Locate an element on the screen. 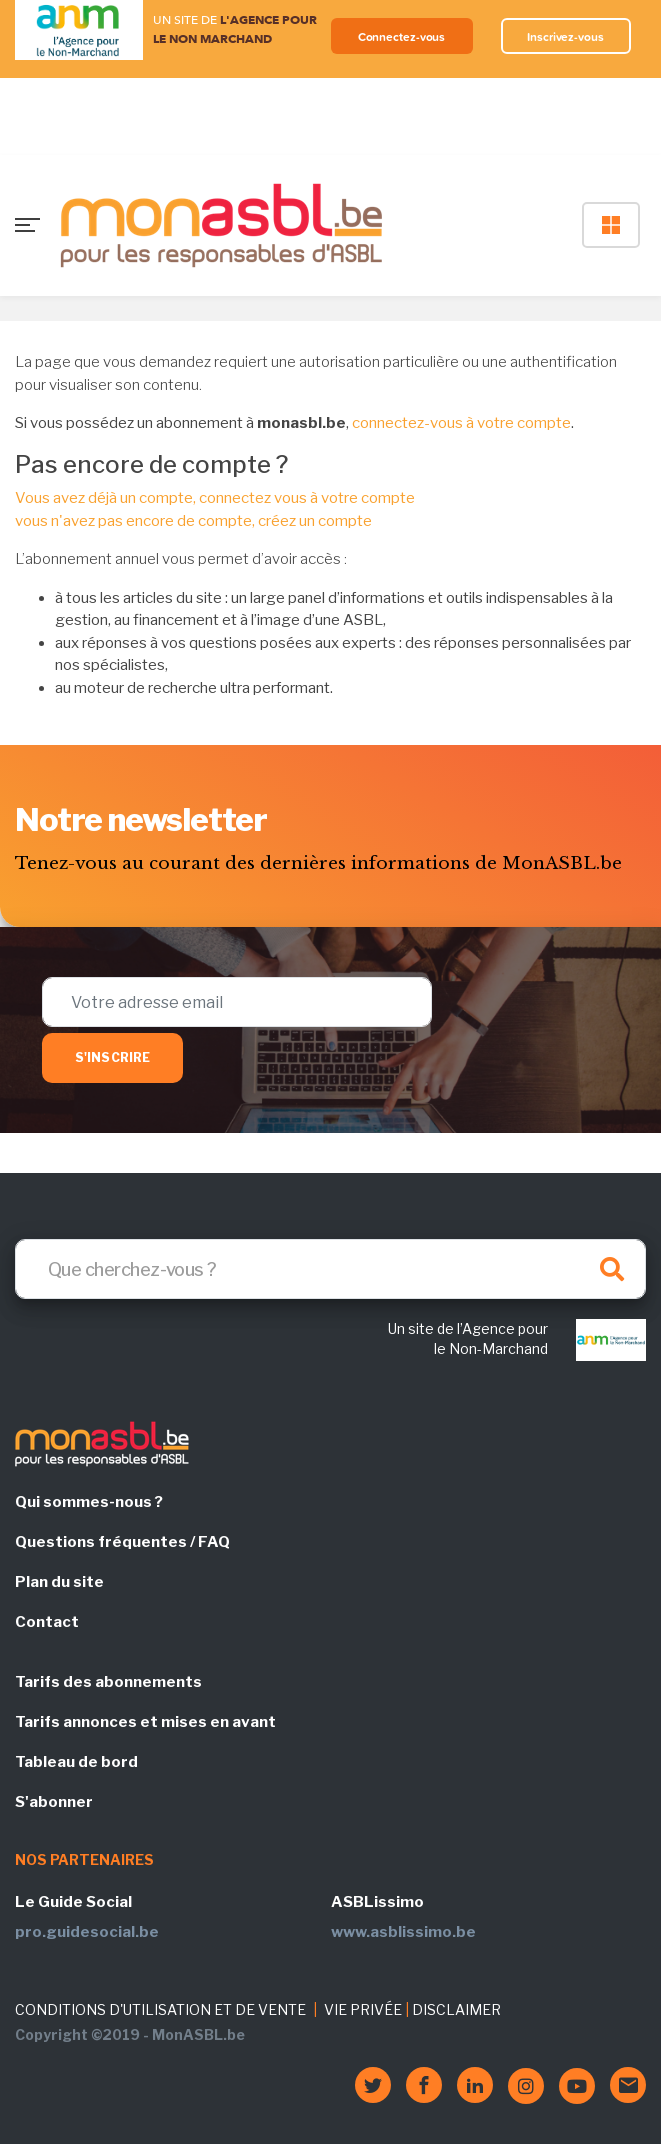  Inscrivez-vous is located at coordinates (565, 36).